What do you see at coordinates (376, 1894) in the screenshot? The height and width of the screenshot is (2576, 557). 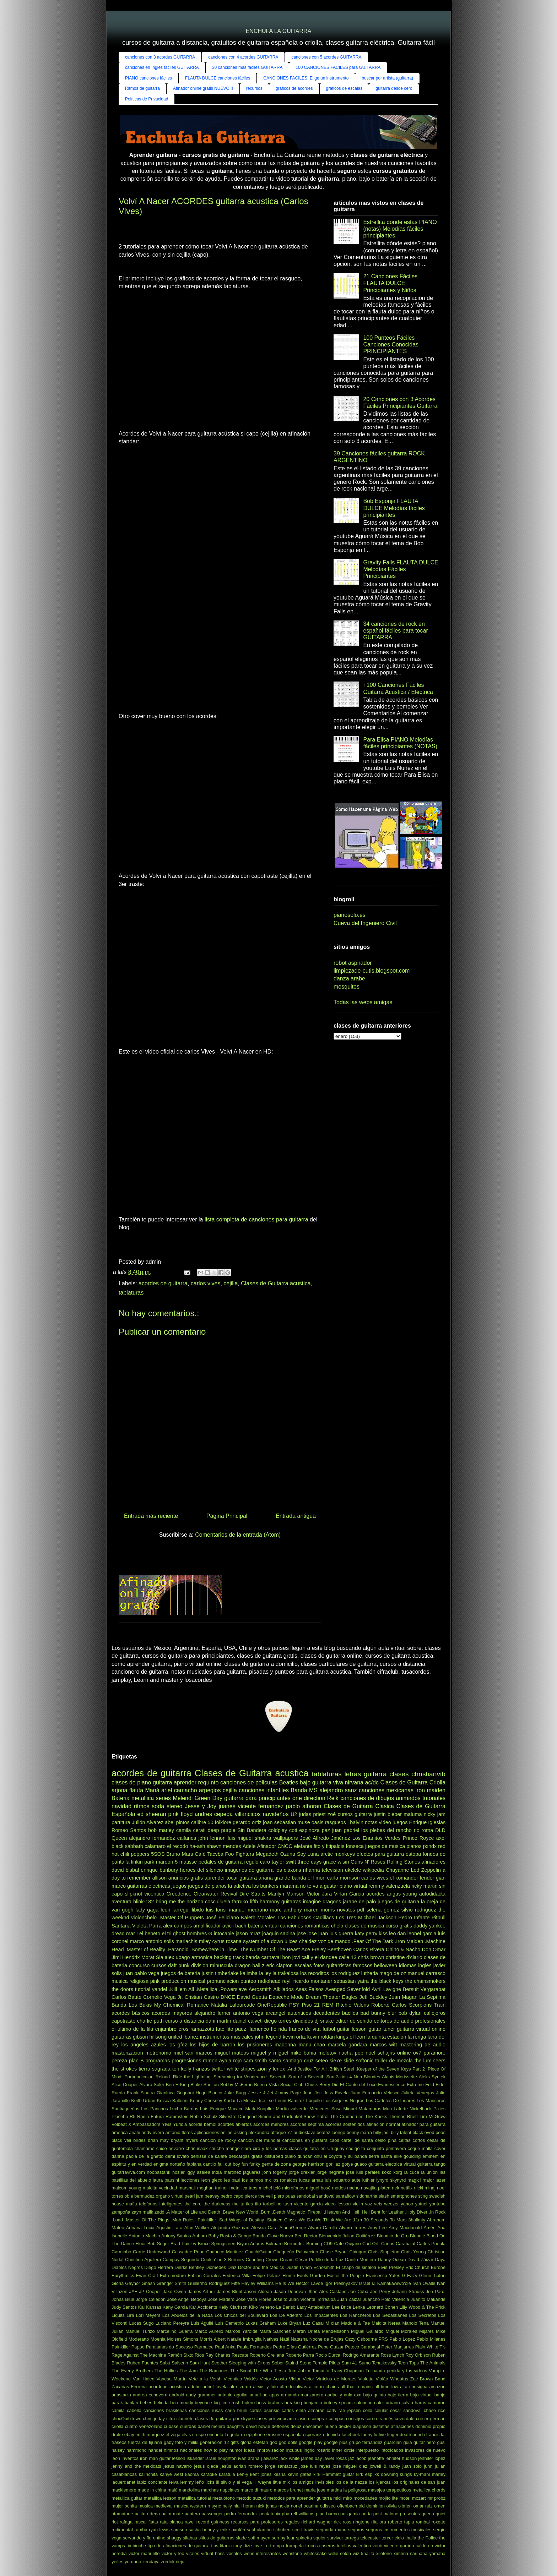 I see `acordes` at bounding box center [376, 1894].